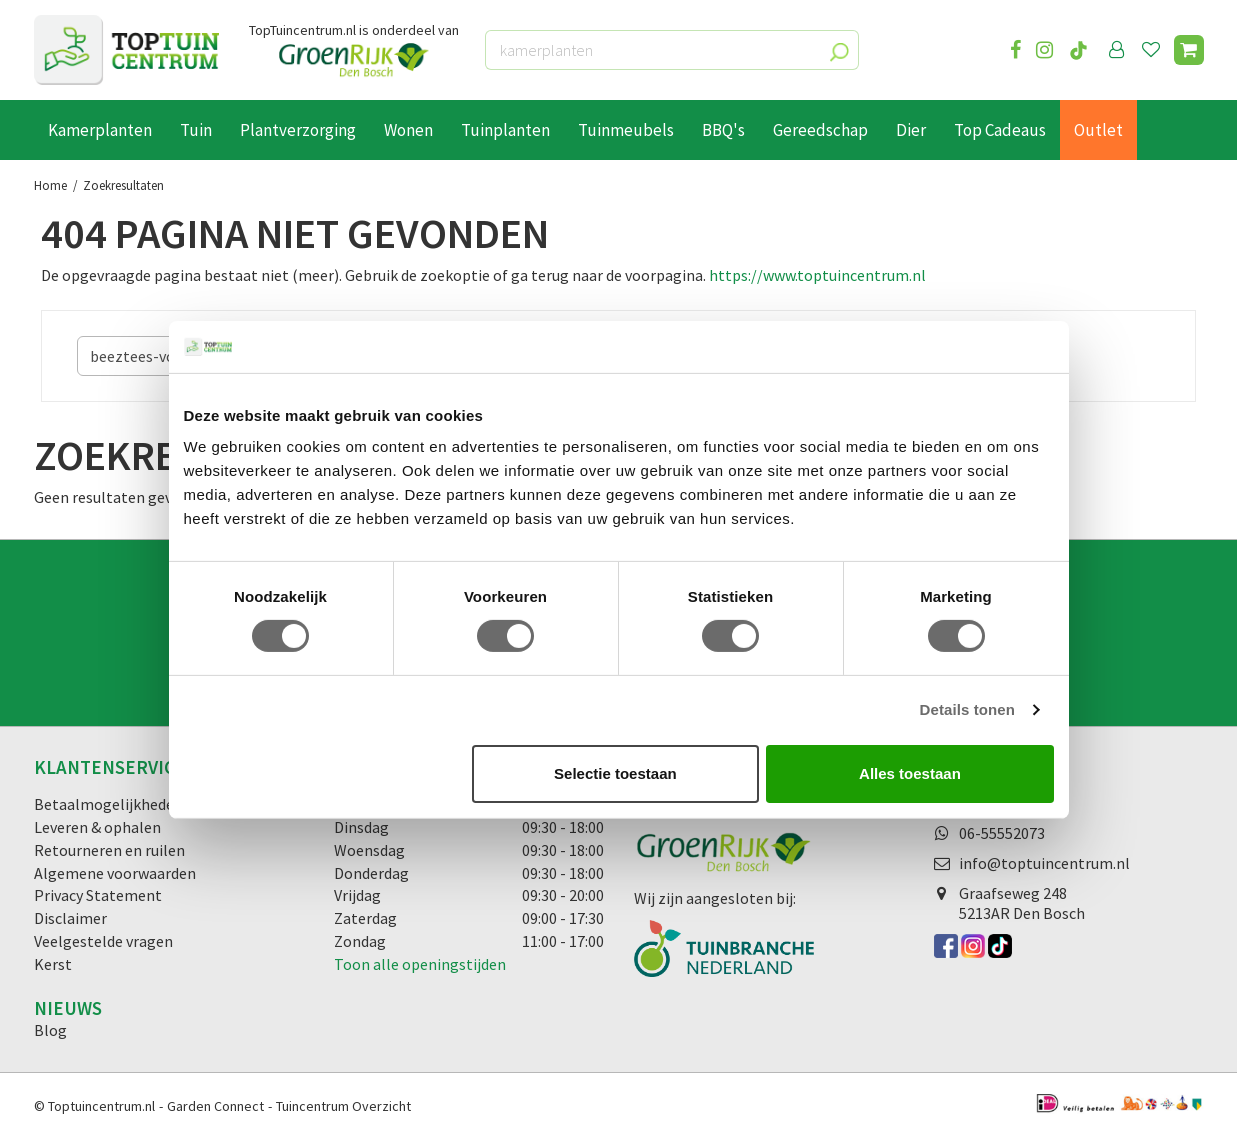 This screenshot has width=1237, height=1139. I want to click on Tuincentrum Overzicht, so click(343, 1106).